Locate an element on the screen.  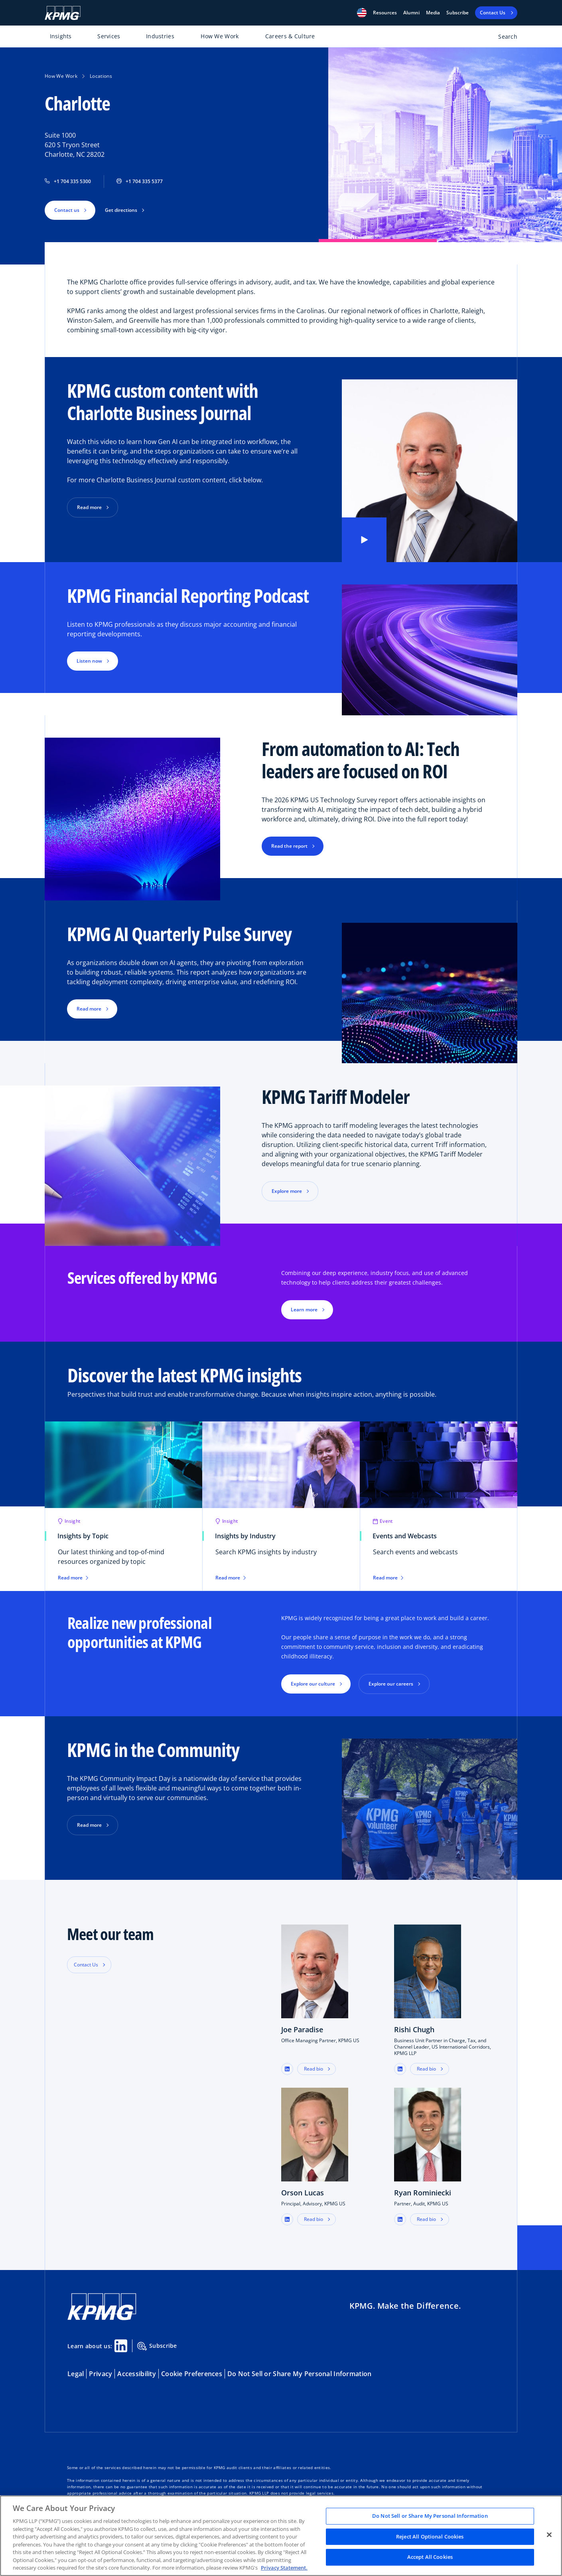
Contact us is located at coordinates (66, 210).